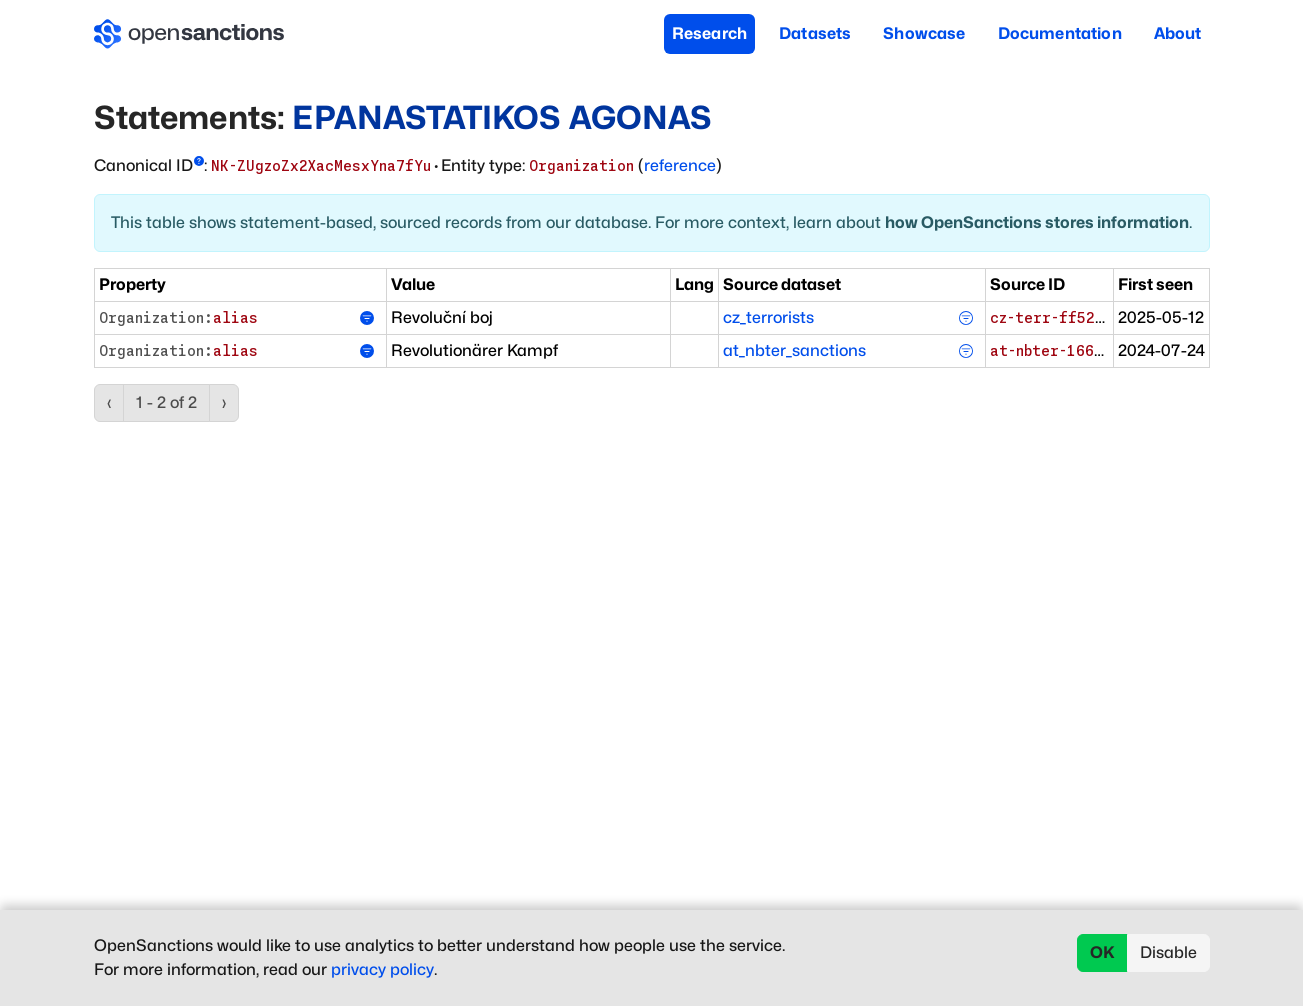 This screenshot has width=1303, height=1006. I want to click on OK, so click(1102, 952).